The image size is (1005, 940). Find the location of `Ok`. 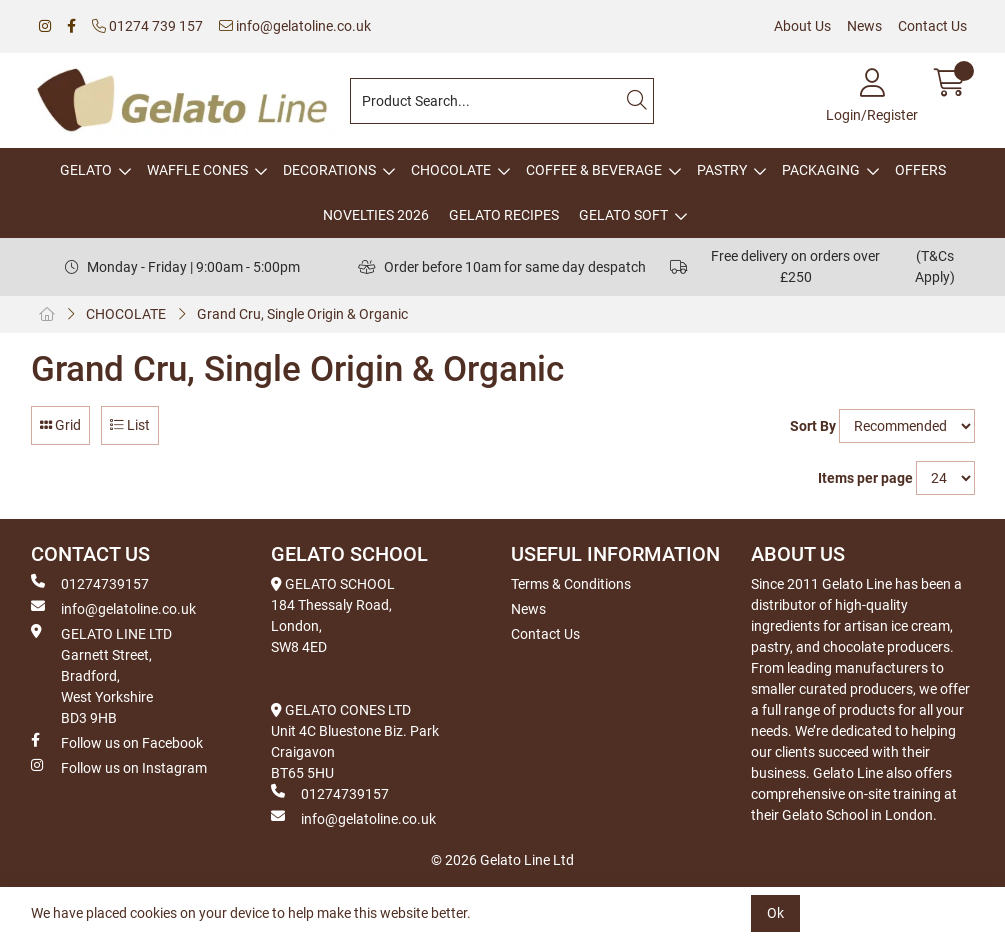

Ok is located at coordinates (775, 913).